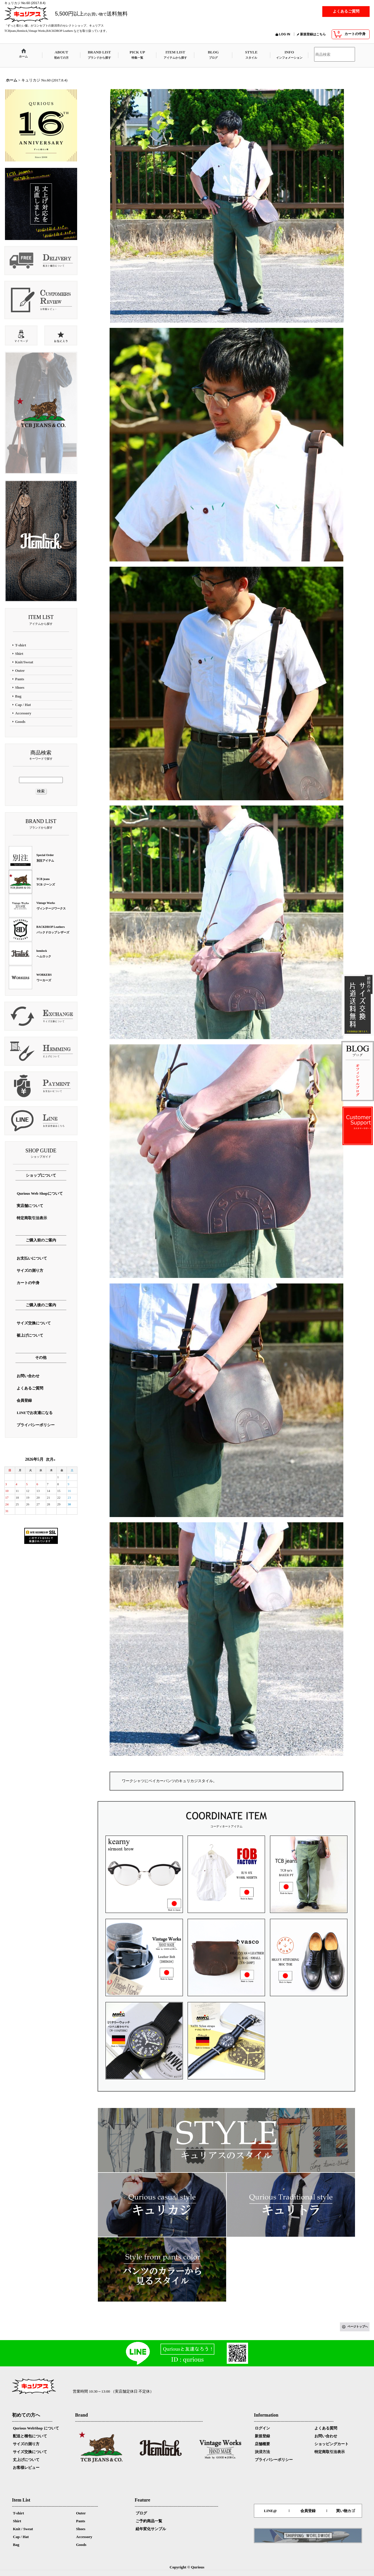 This screenshot has height=2576, width=374. Describe the element at coordinates (187, 2567) in the screenshot. I see `Copyright © Qurious` at that location.